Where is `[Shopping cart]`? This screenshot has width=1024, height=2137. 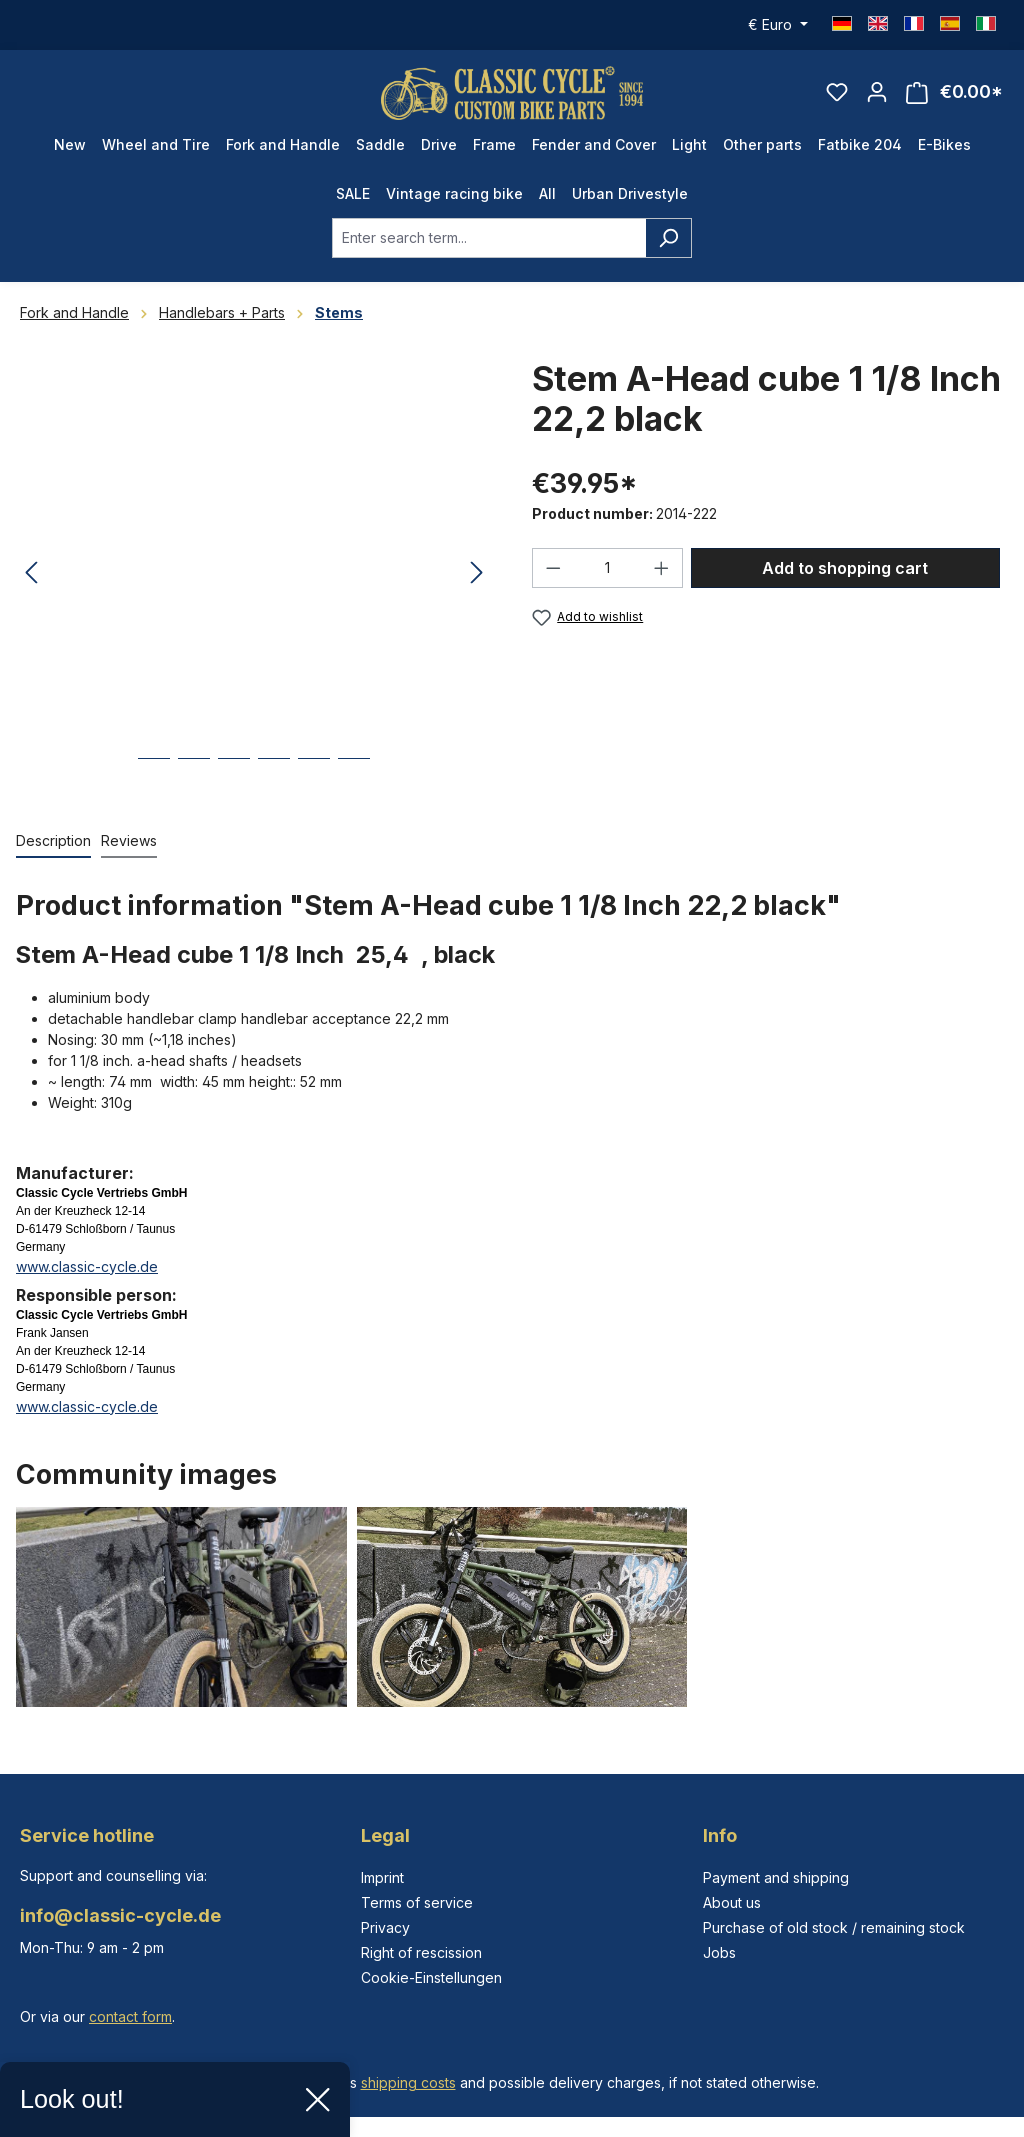 [Shopping cart] is located at coordinates (954, 96).